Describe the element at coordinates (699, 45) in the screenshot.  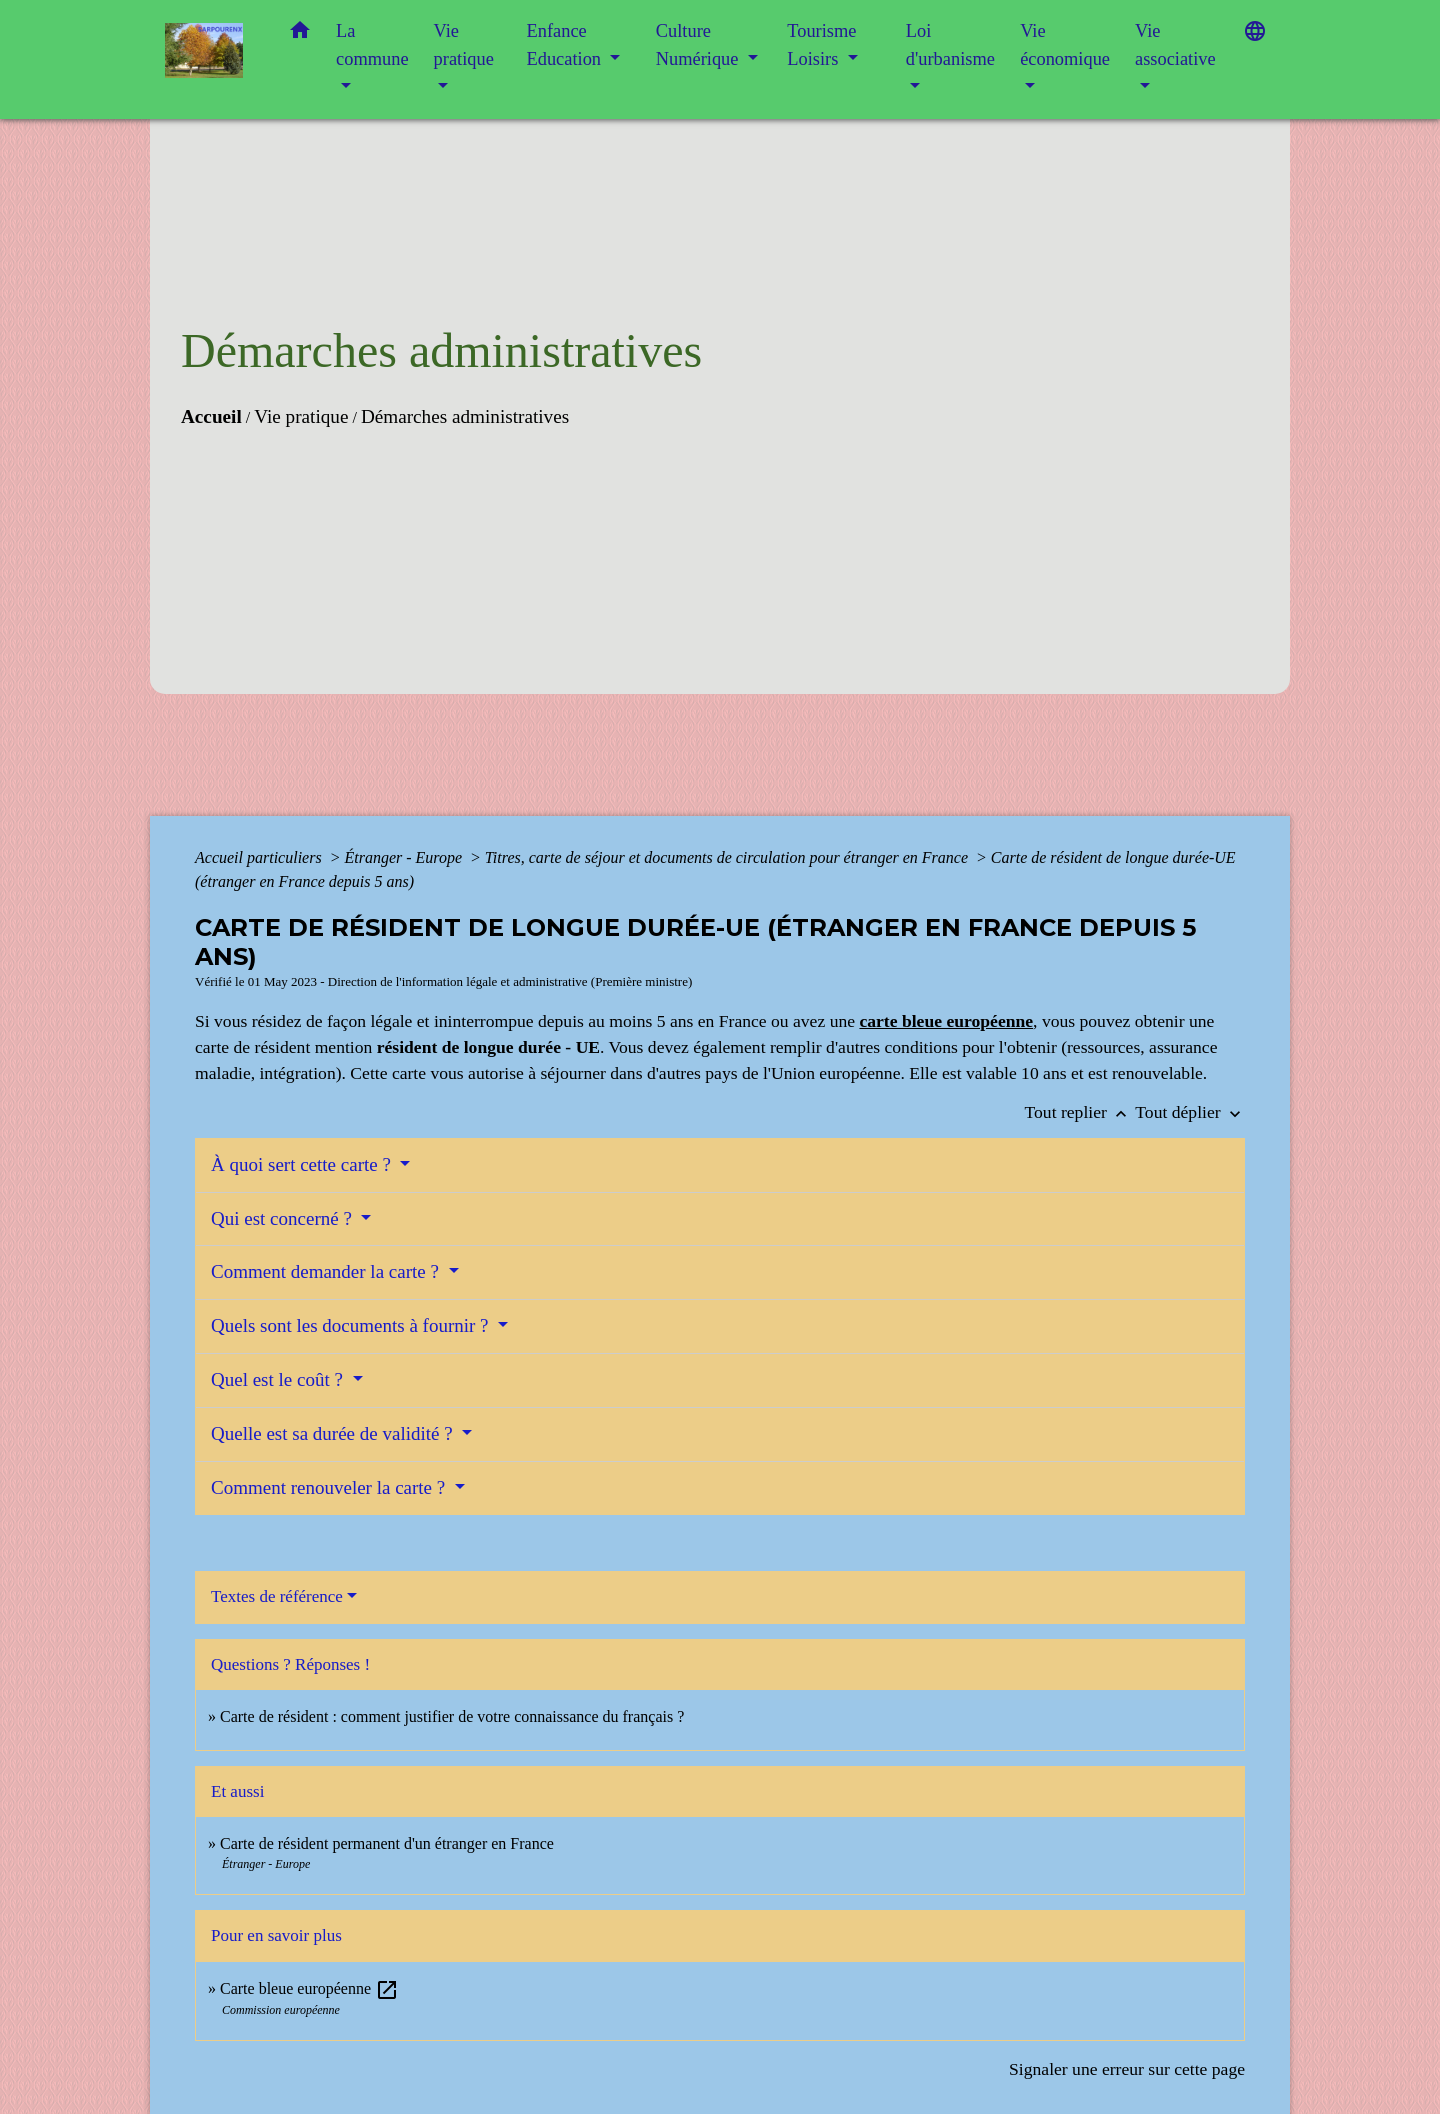
I see `Culture Numérique [button]` at that location.